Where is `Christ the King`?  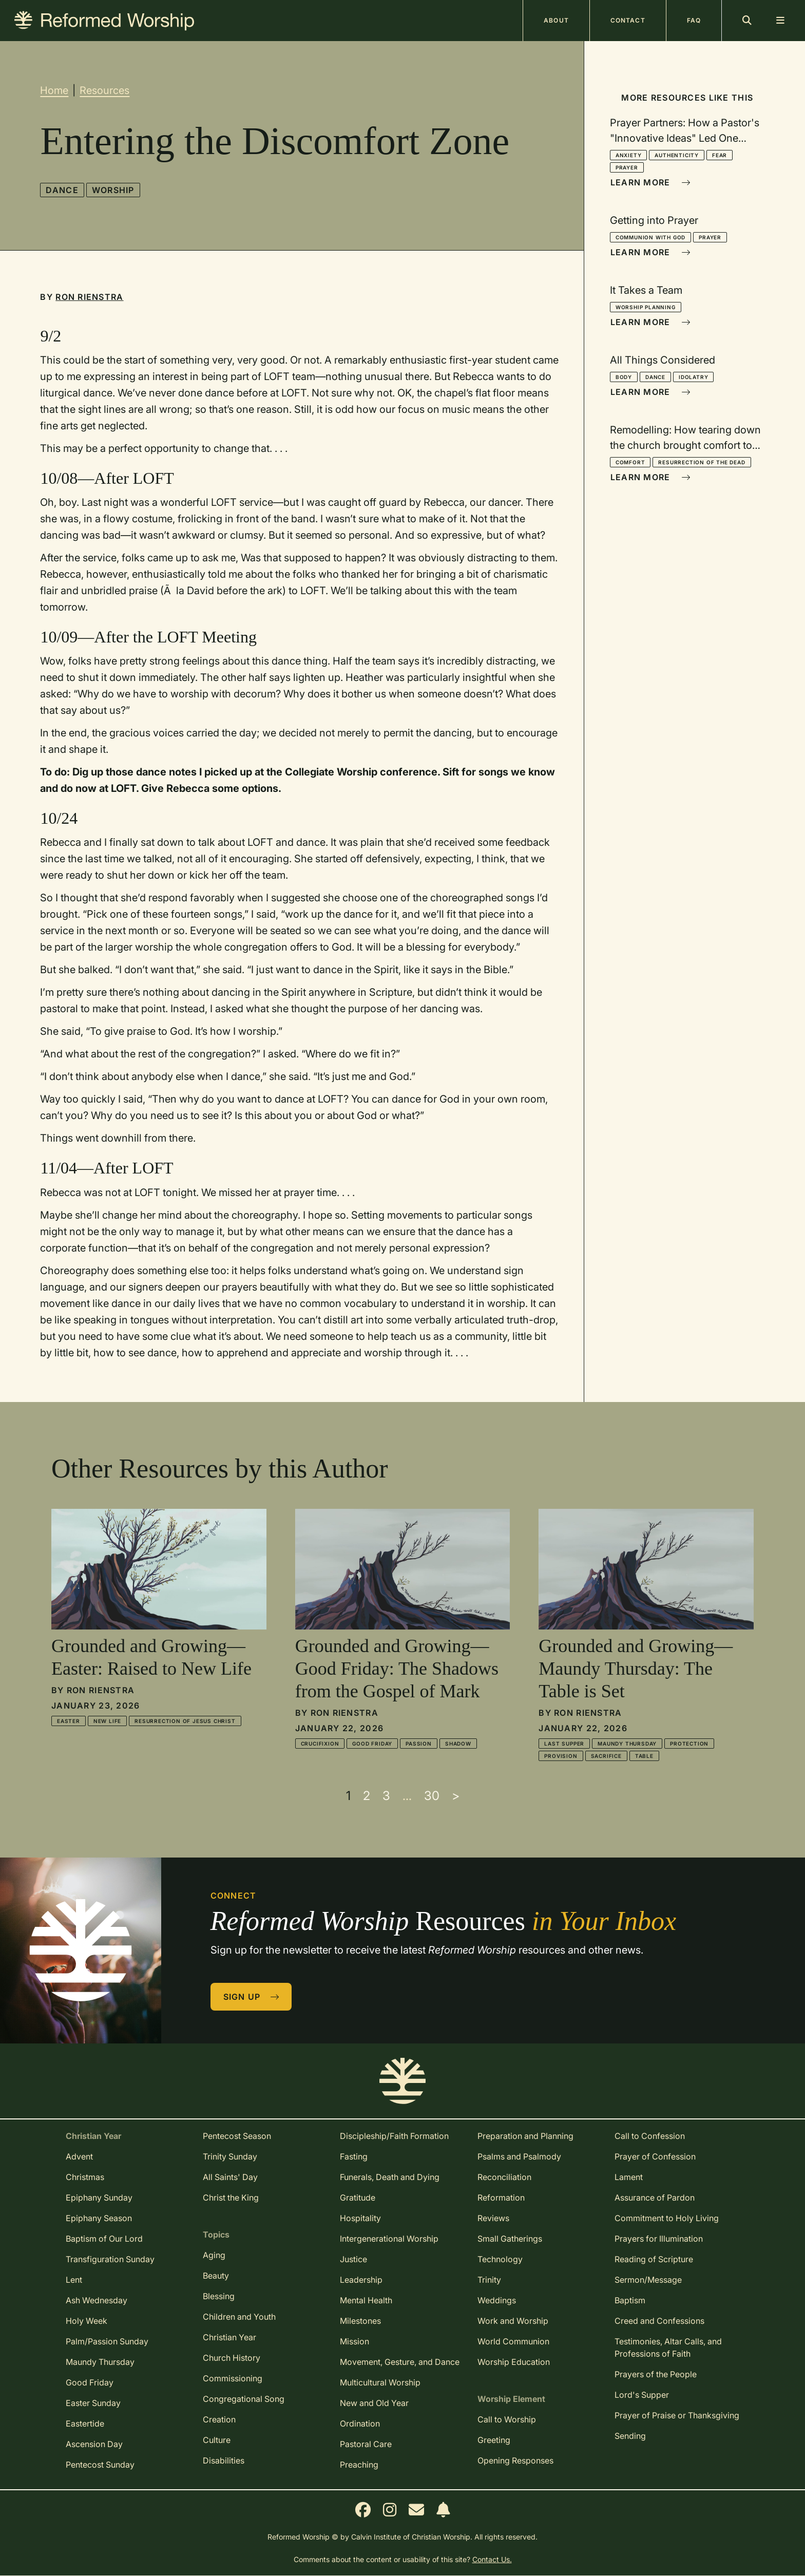 Christ the King is located at coordinates (231, 2197).